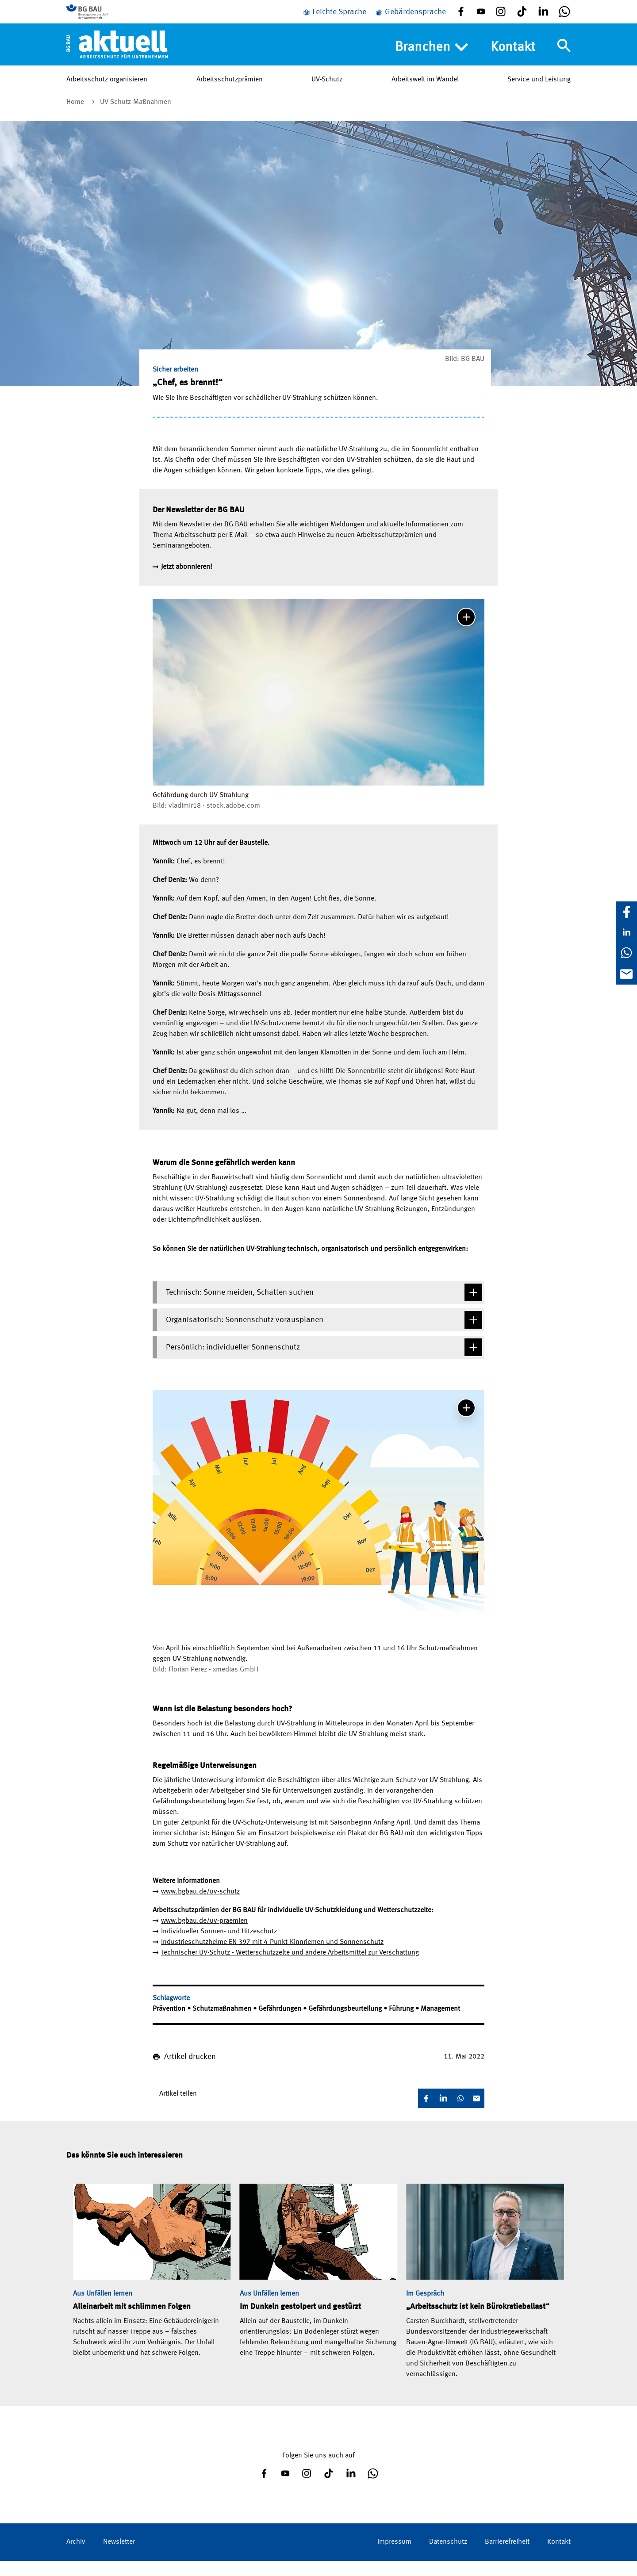 The height and width of the screenshot is (2576, 637). What do you see at coordinates (539, 92) in the screenshot?
I see `Service und Leistung` at bounding box center [539, 92].